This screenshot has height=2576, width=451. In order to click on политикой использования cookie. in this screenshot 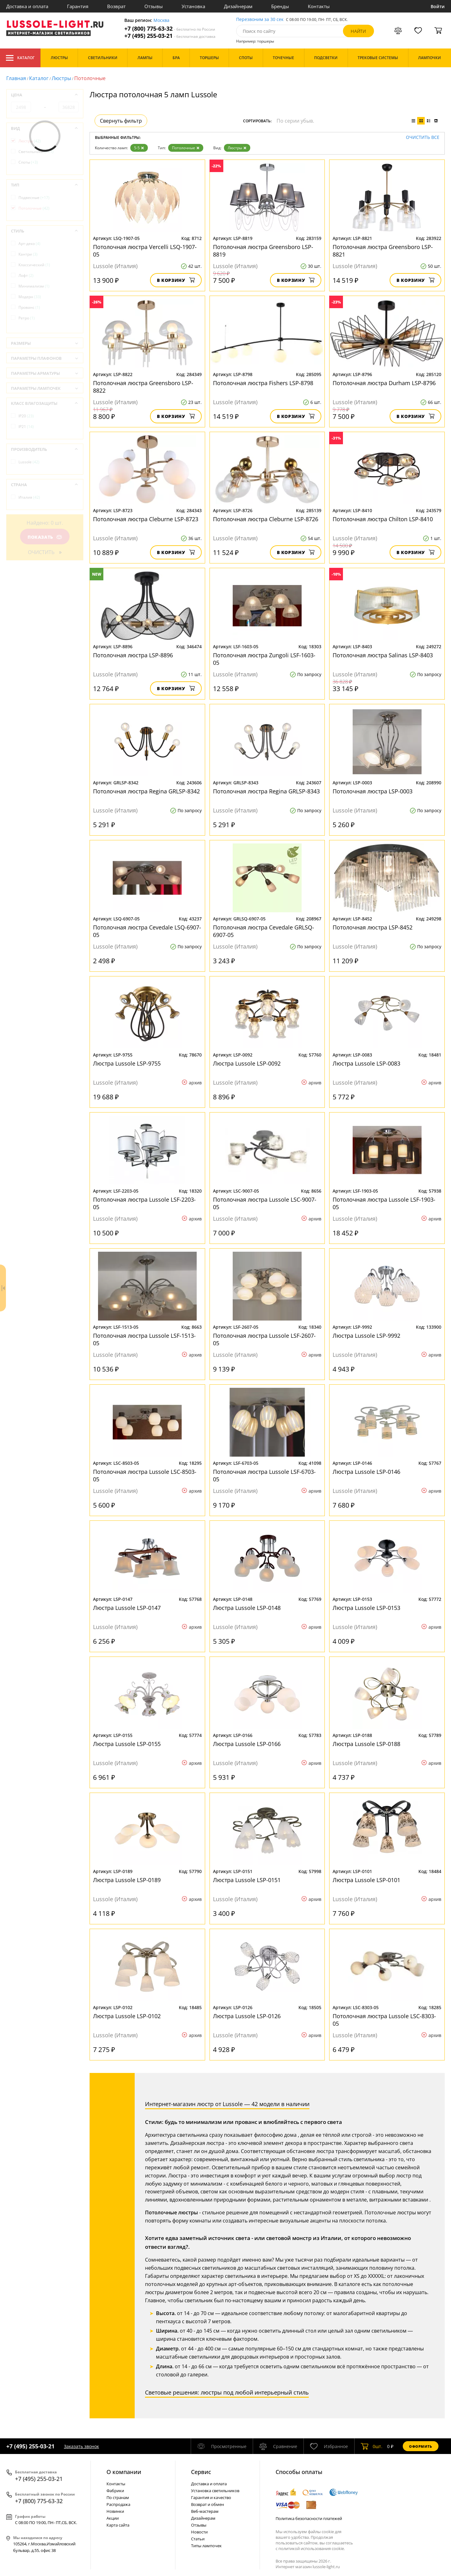, I will do `click(311, 2548)`.